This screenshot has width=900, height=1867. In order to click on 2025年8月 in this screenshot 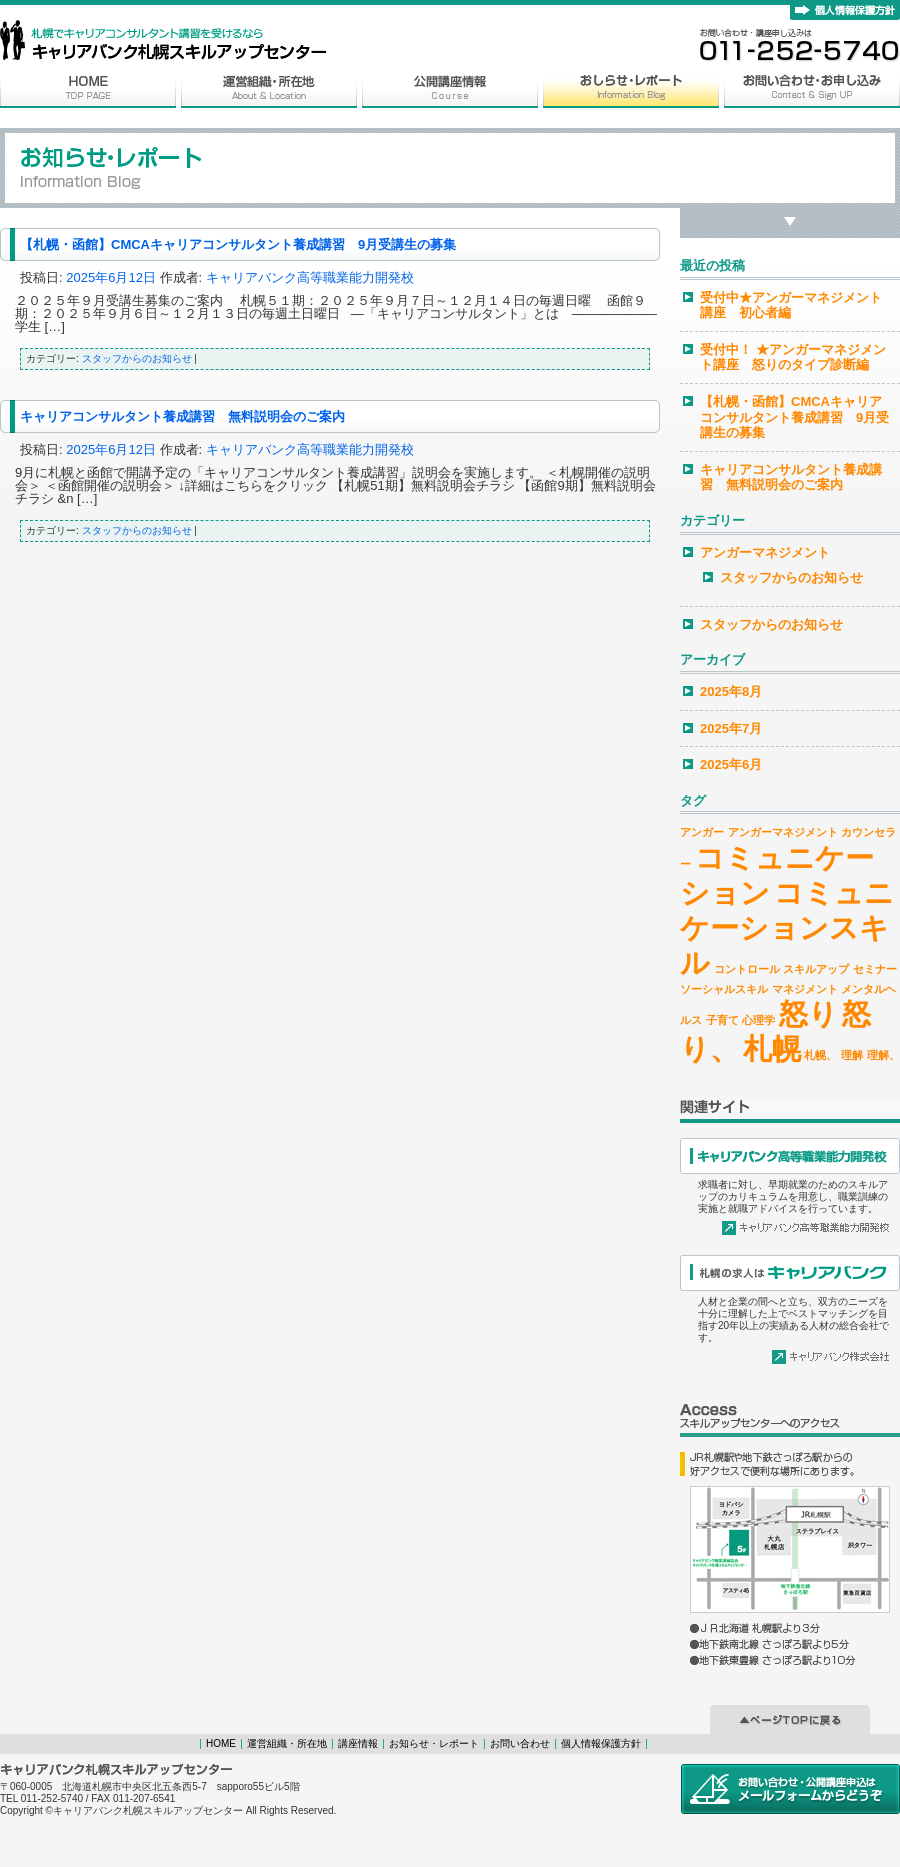, I will do `click(731, 691)`.